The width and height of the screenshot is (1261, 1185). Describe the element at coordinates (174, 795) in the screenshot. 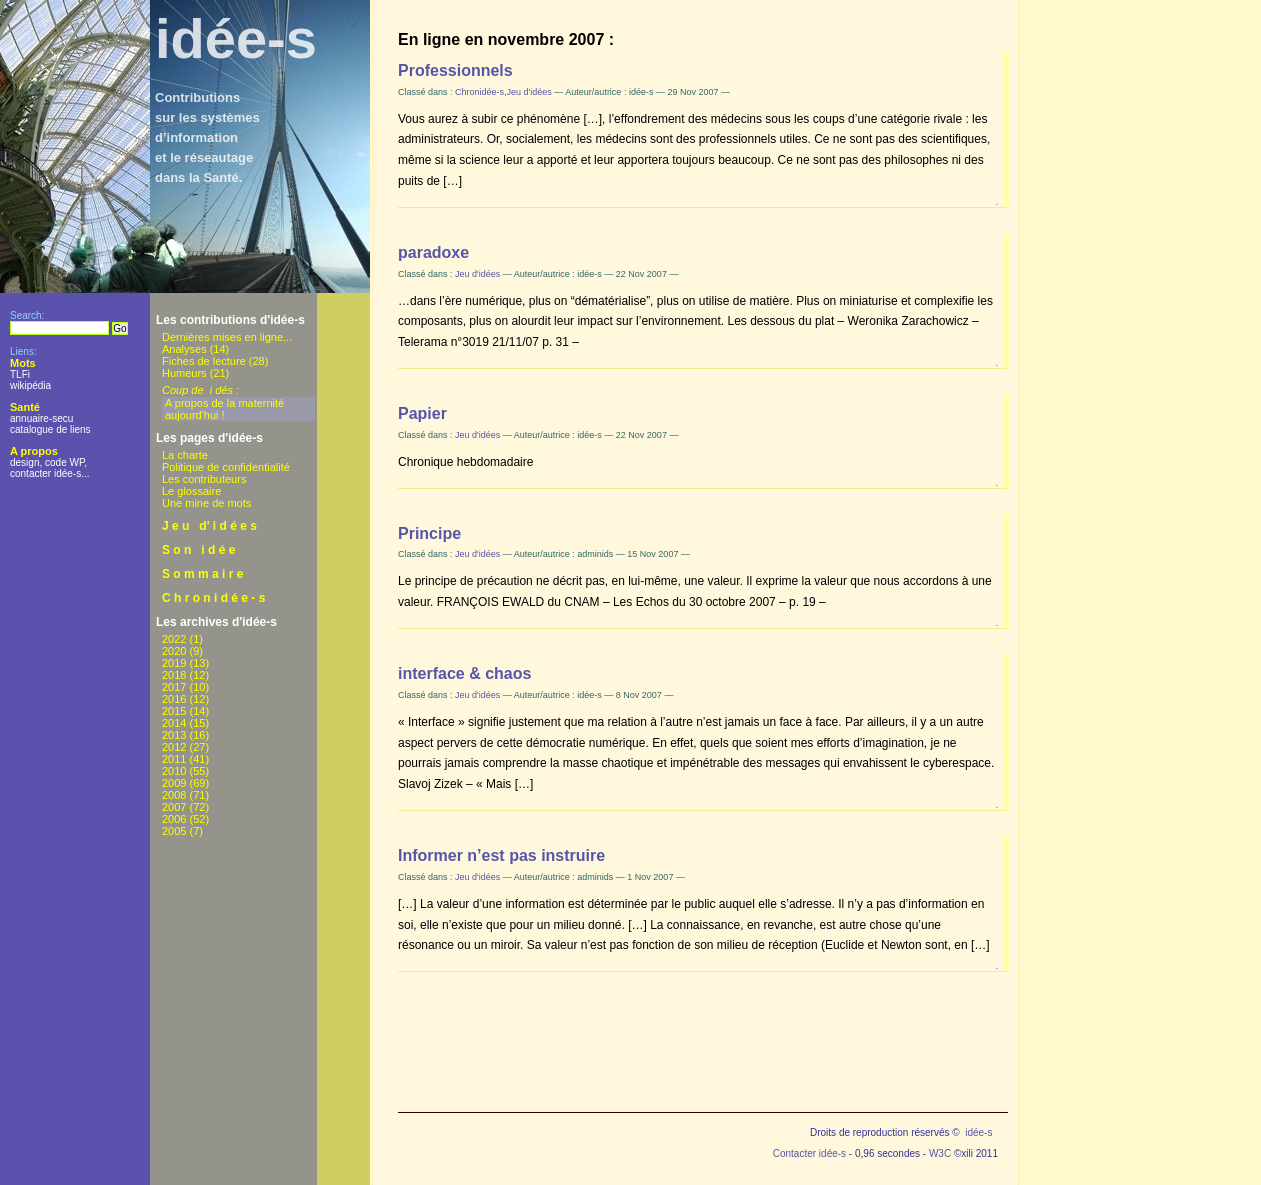

I see `2008` at that location.